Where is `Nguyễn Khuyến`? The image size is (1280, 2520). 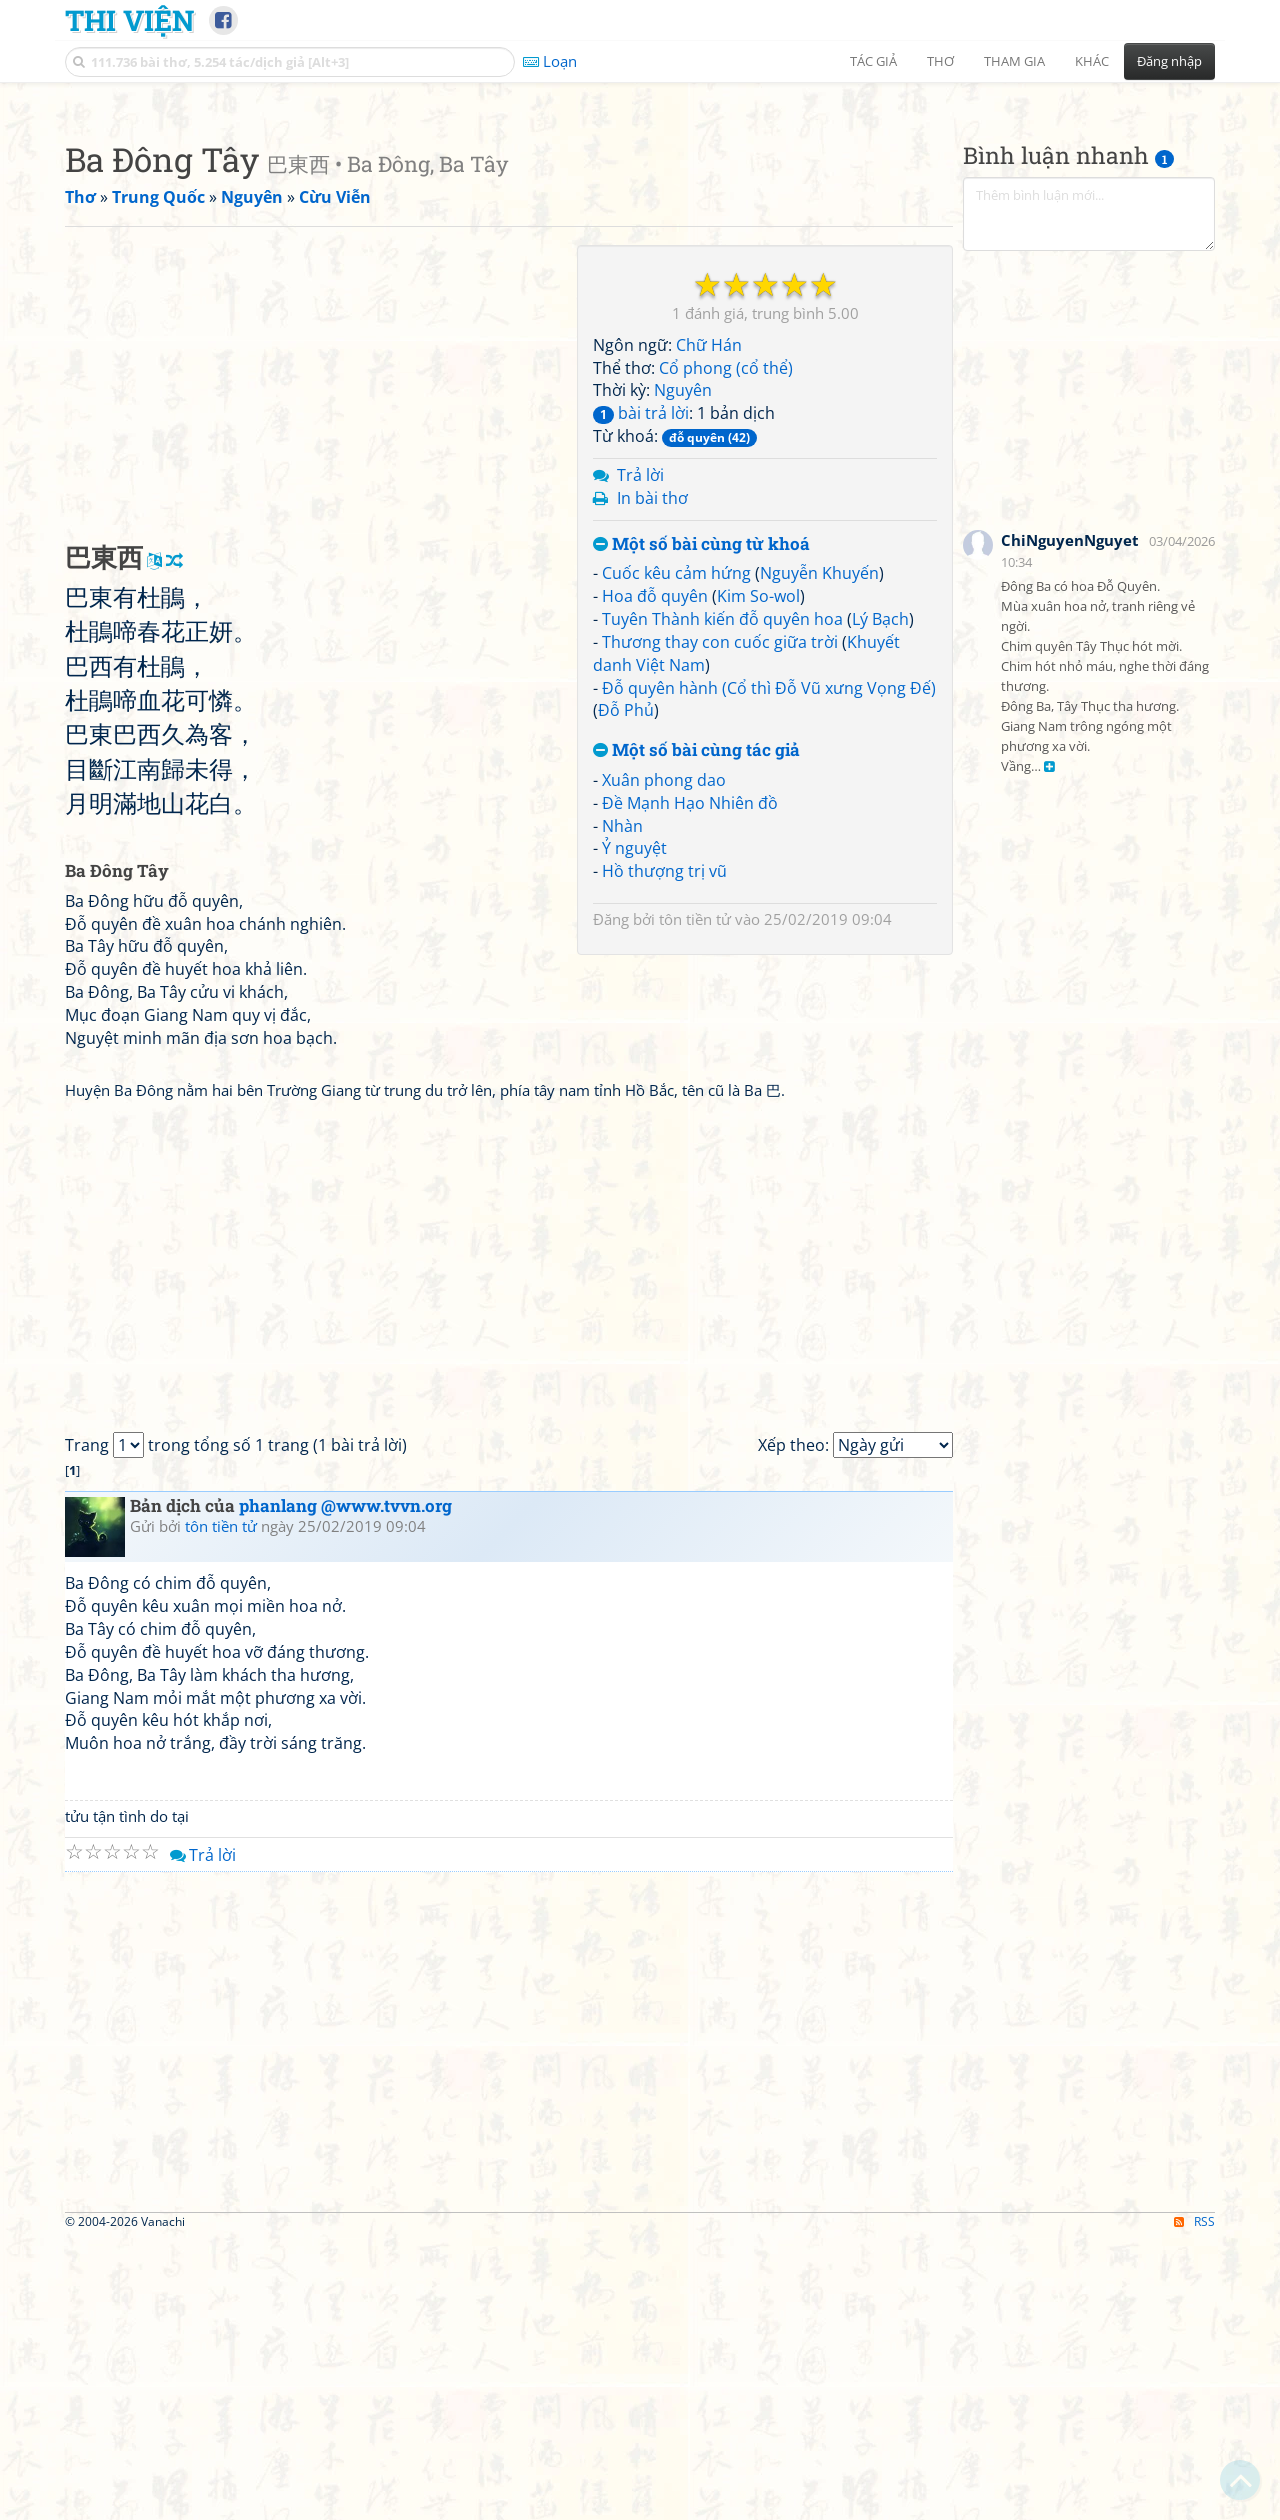
Nguyễn Khuyến is located at coordinates (819, 853).